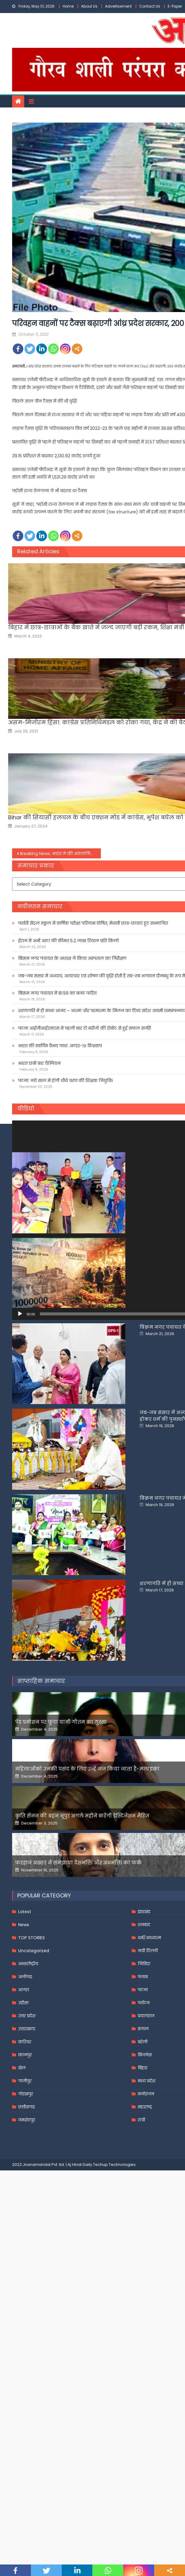 The width and height of the screenshot is (185, 2576). I want to click on बंगाल, so click(143, 2228).